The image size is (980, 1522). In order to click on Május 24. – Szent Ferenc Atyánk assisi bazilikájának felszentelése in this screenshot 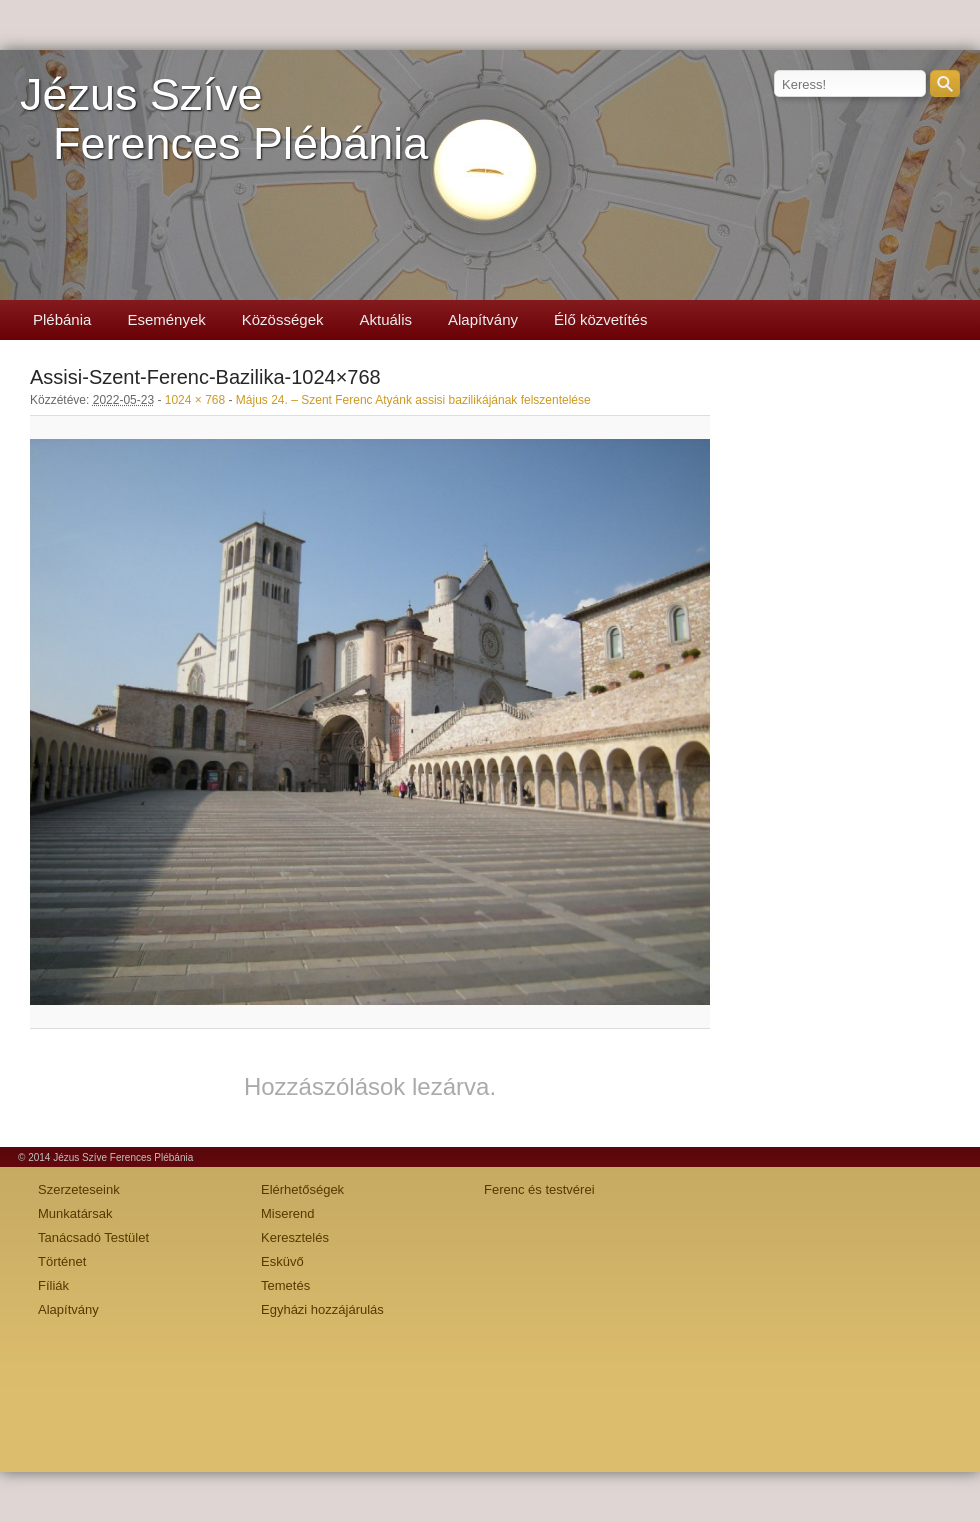, I will do `click(413, 400)`.